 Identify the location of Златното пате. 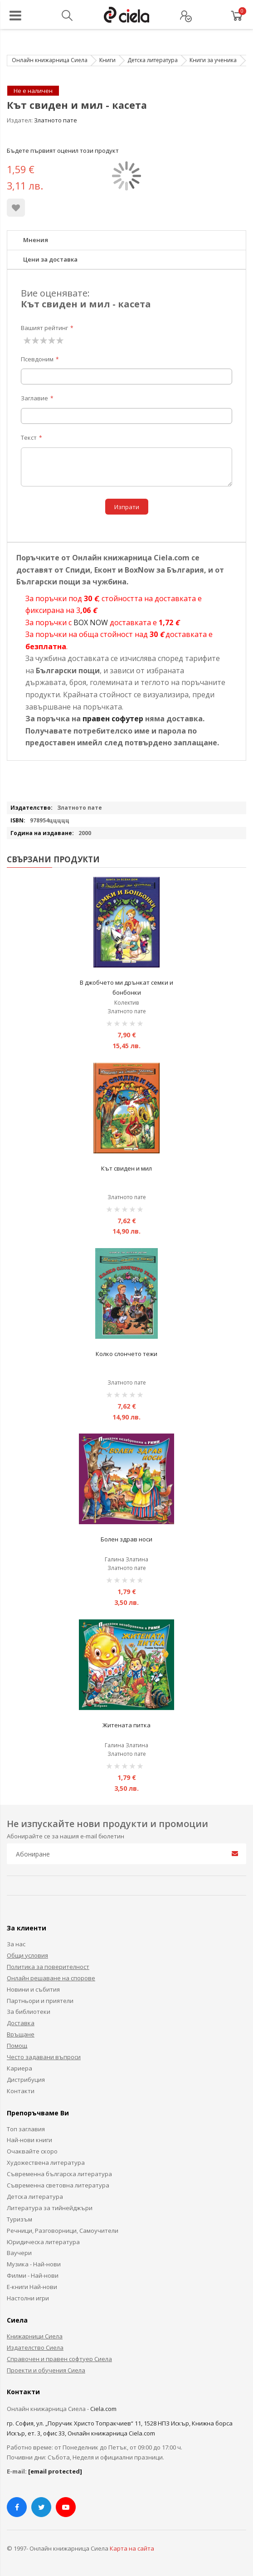
(55, 120).